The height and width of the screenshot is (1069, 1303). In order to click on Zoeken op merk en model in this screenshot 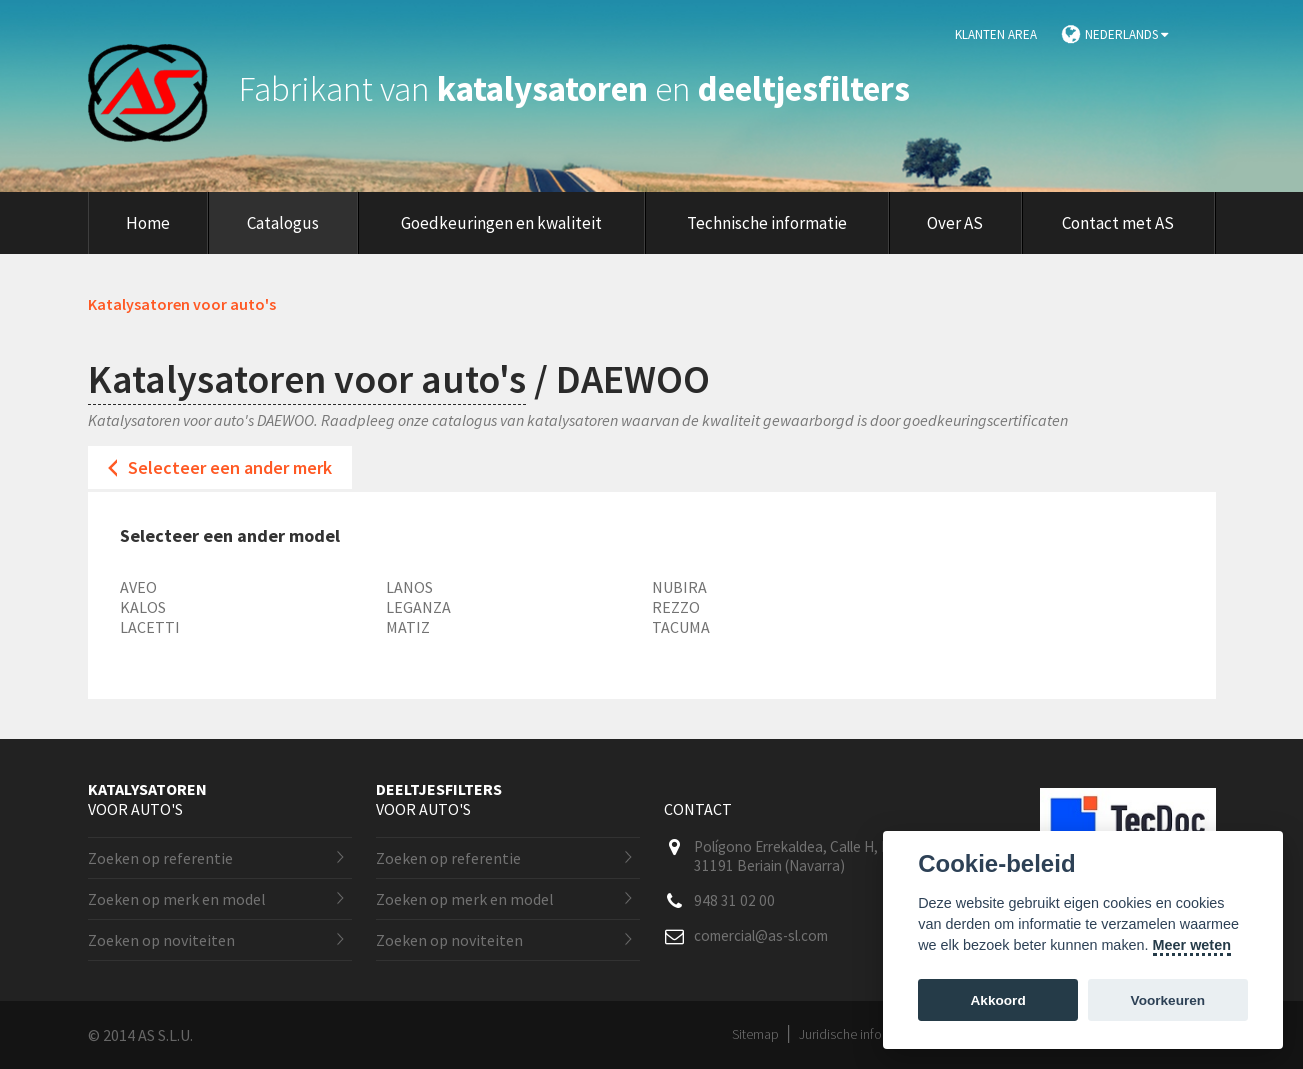, I will do `click(177, 899)`.